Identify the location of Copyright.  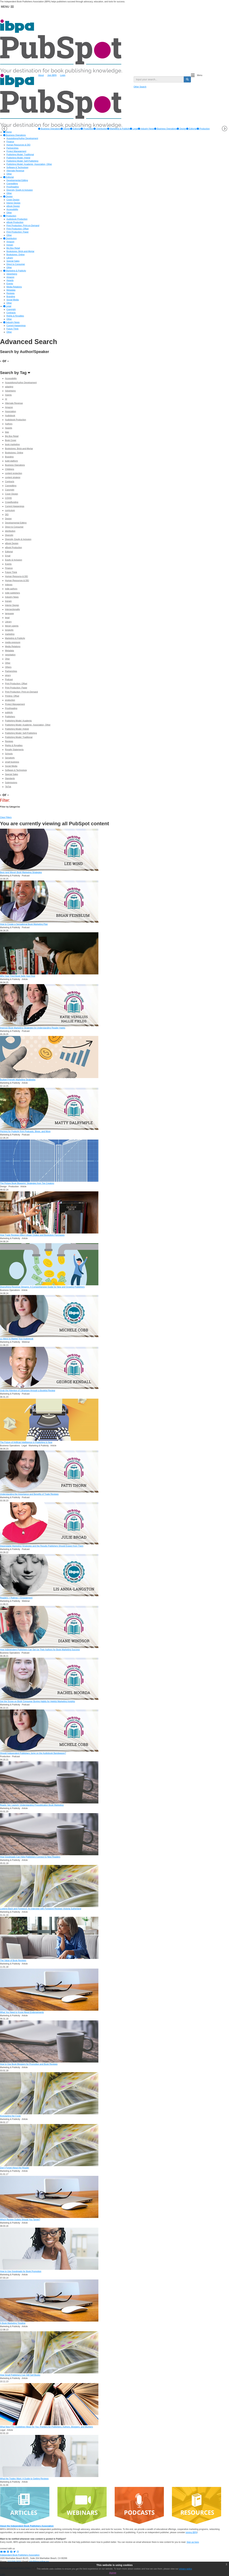
(9, 490).